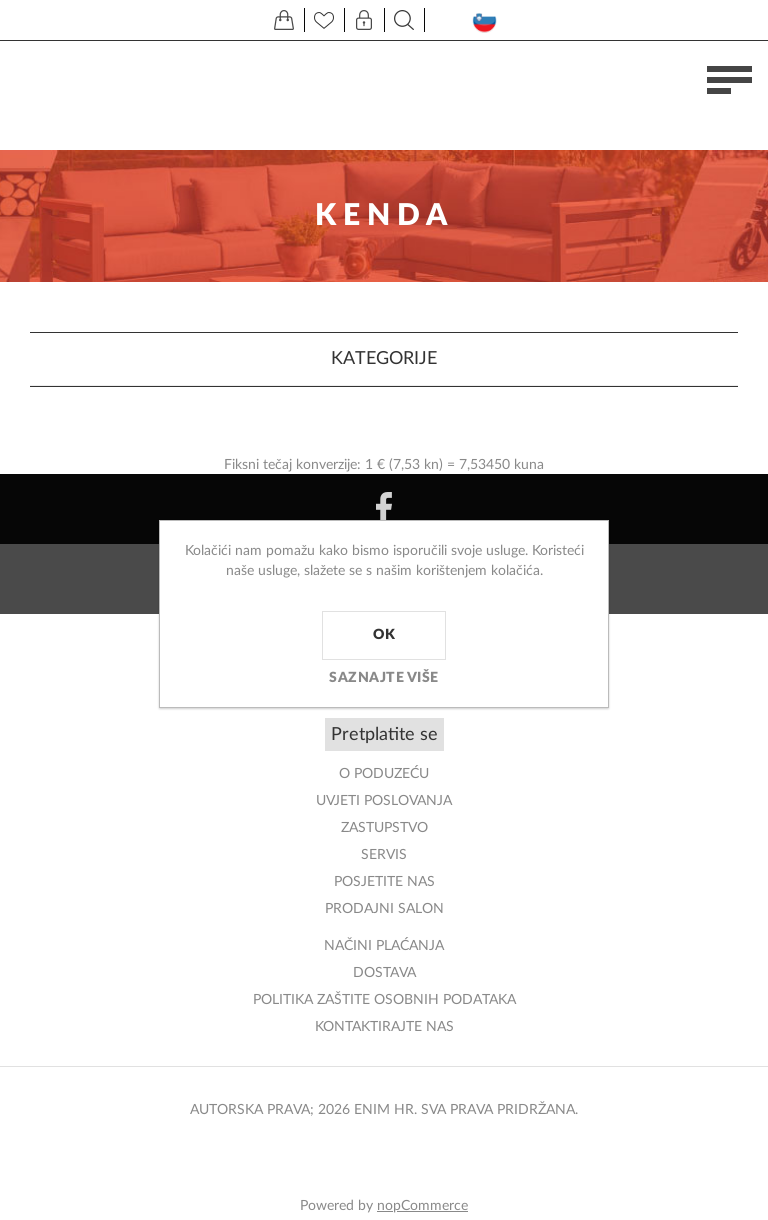 This screenshot has width=768, height=1220. What do you see at coordinates (384, 735) in the screenshot?
I see `Pretplatite se` at bounding box center [384, 735].